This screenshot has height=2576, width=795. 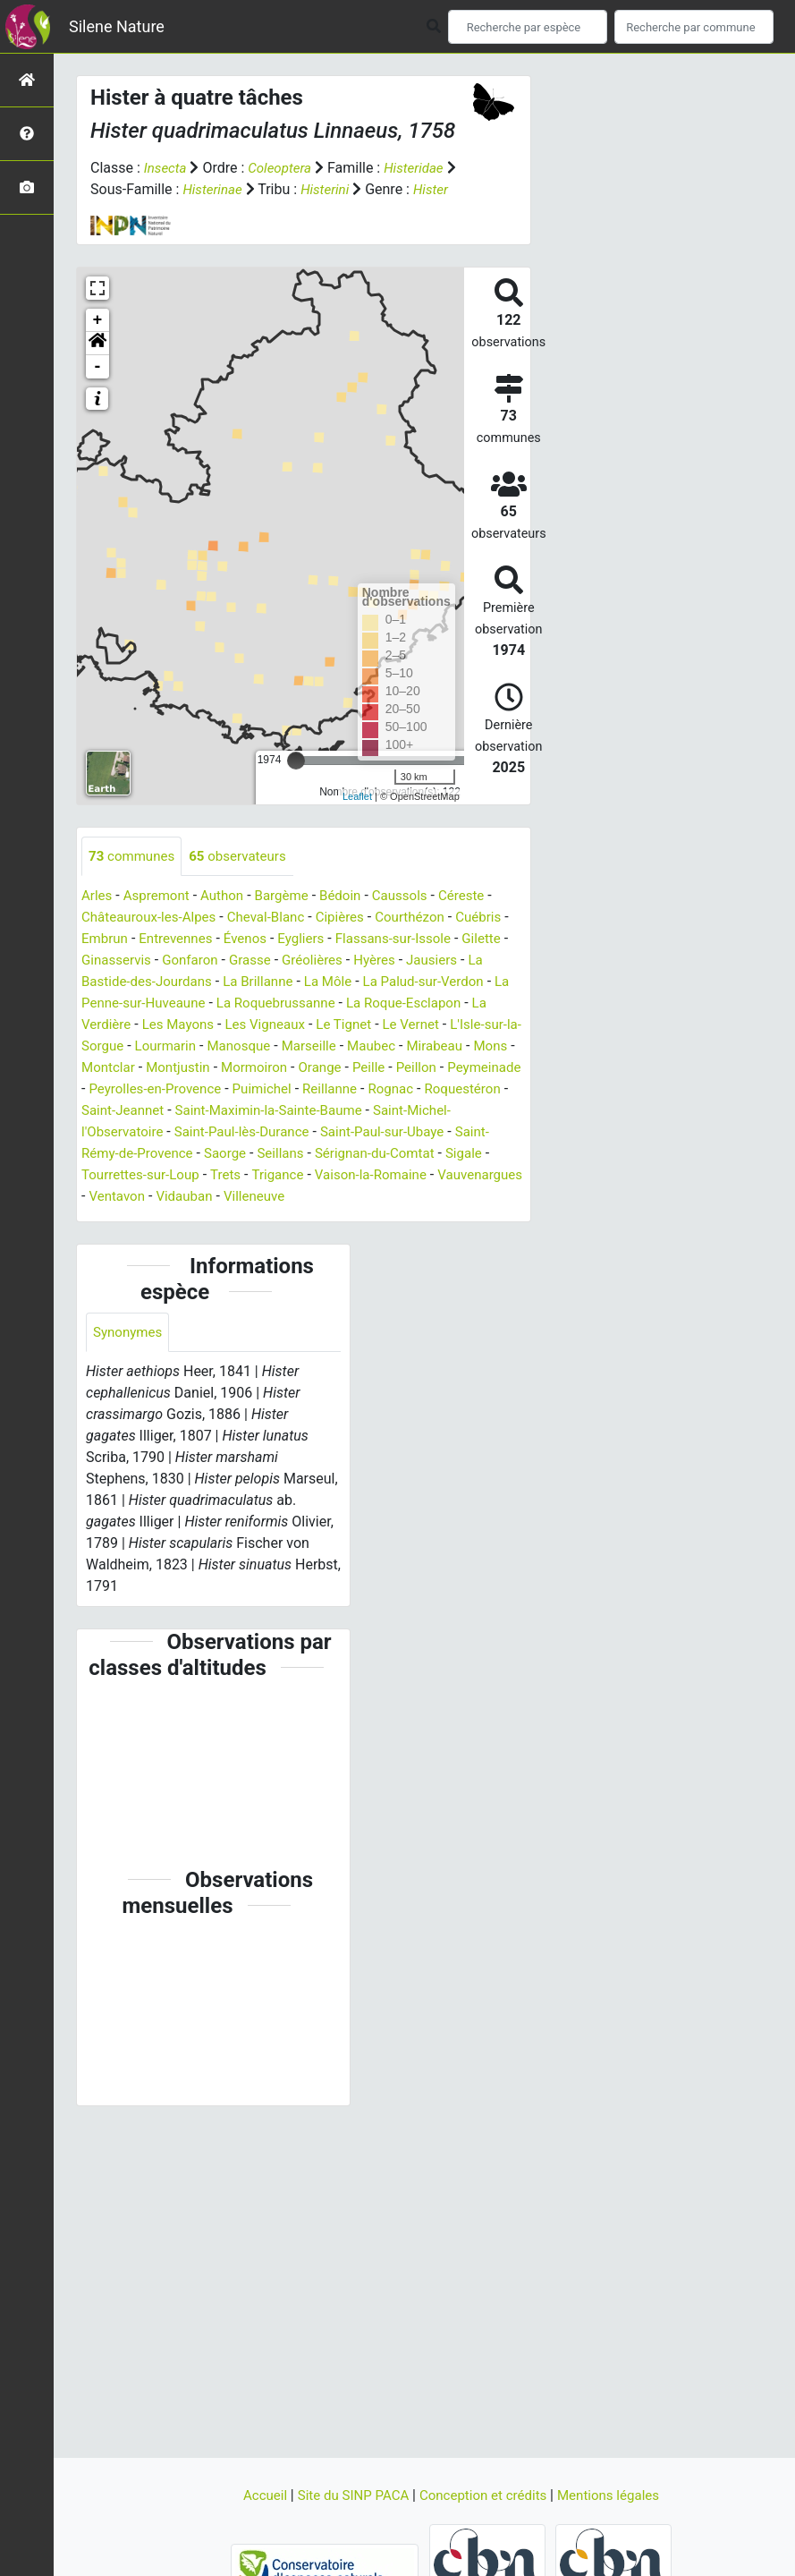 What do you see at coordinates (397, 1111) in the screenshot?
I see `Peyrolles-en-Provence` at bounding box center [397, 1111].